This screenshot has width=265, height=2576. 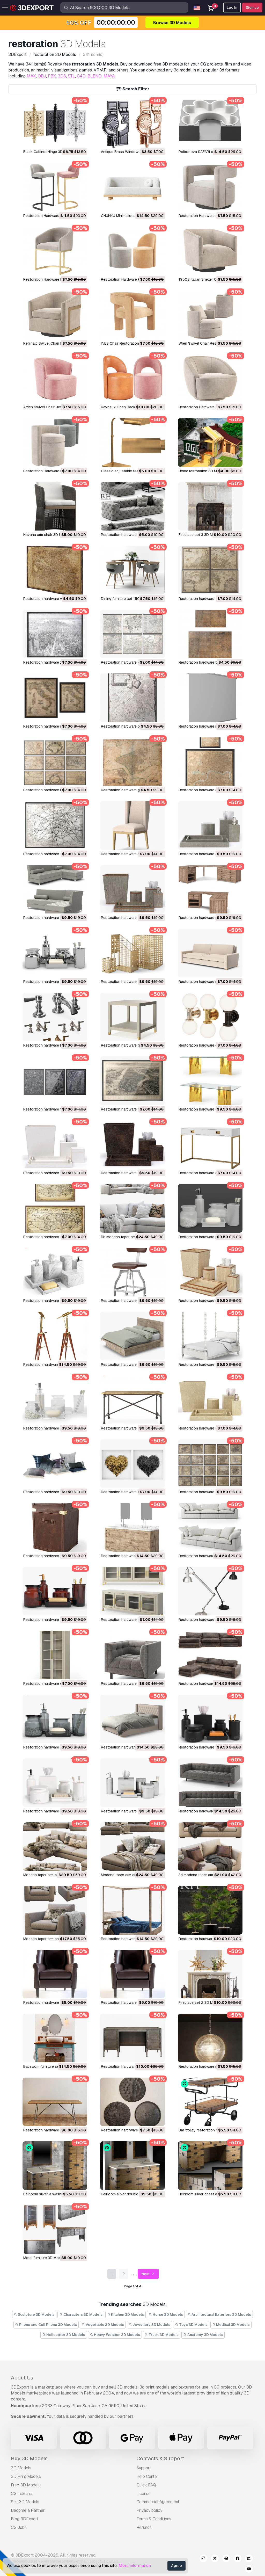 What do you see at coordinates (109, 76) in the screenshot?
I see `MAYA` at bounding box center [109, 76].